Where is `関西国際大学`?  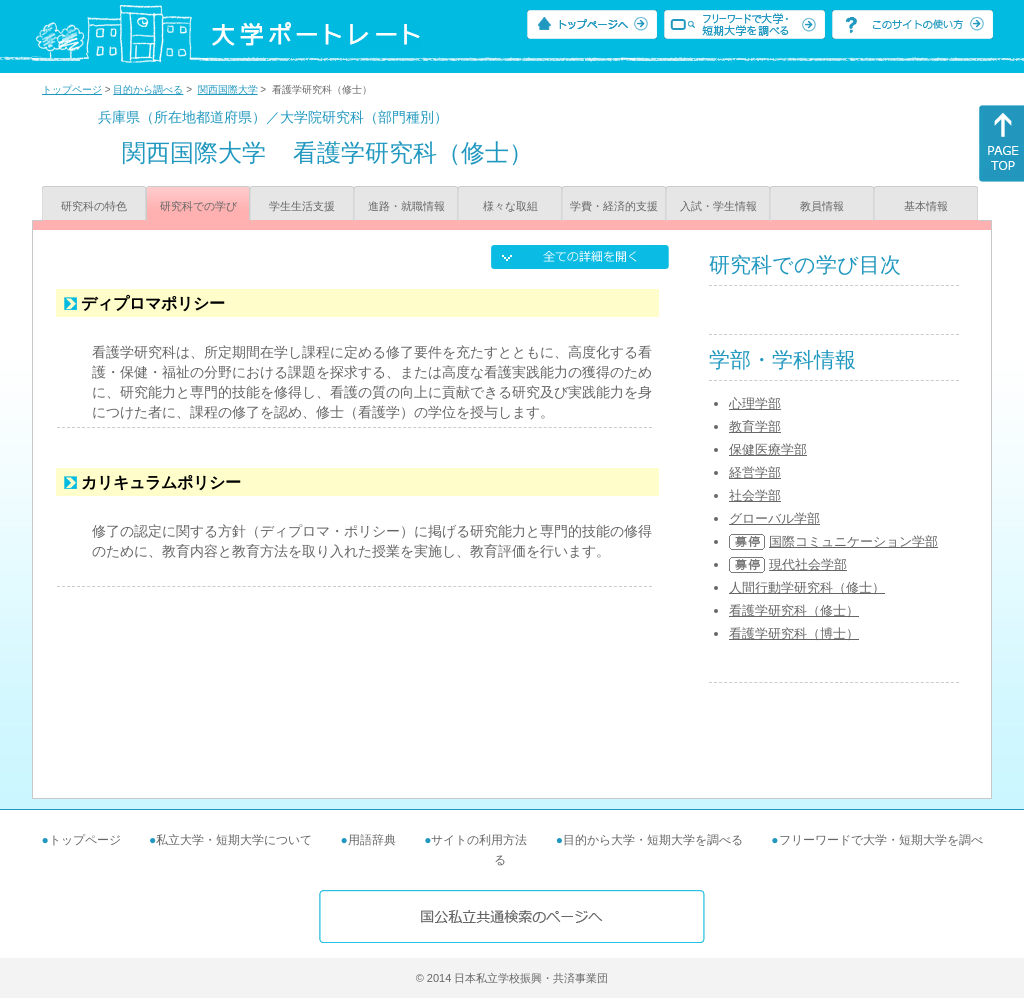 関西国際大学 is located at coordinates (228, 89).